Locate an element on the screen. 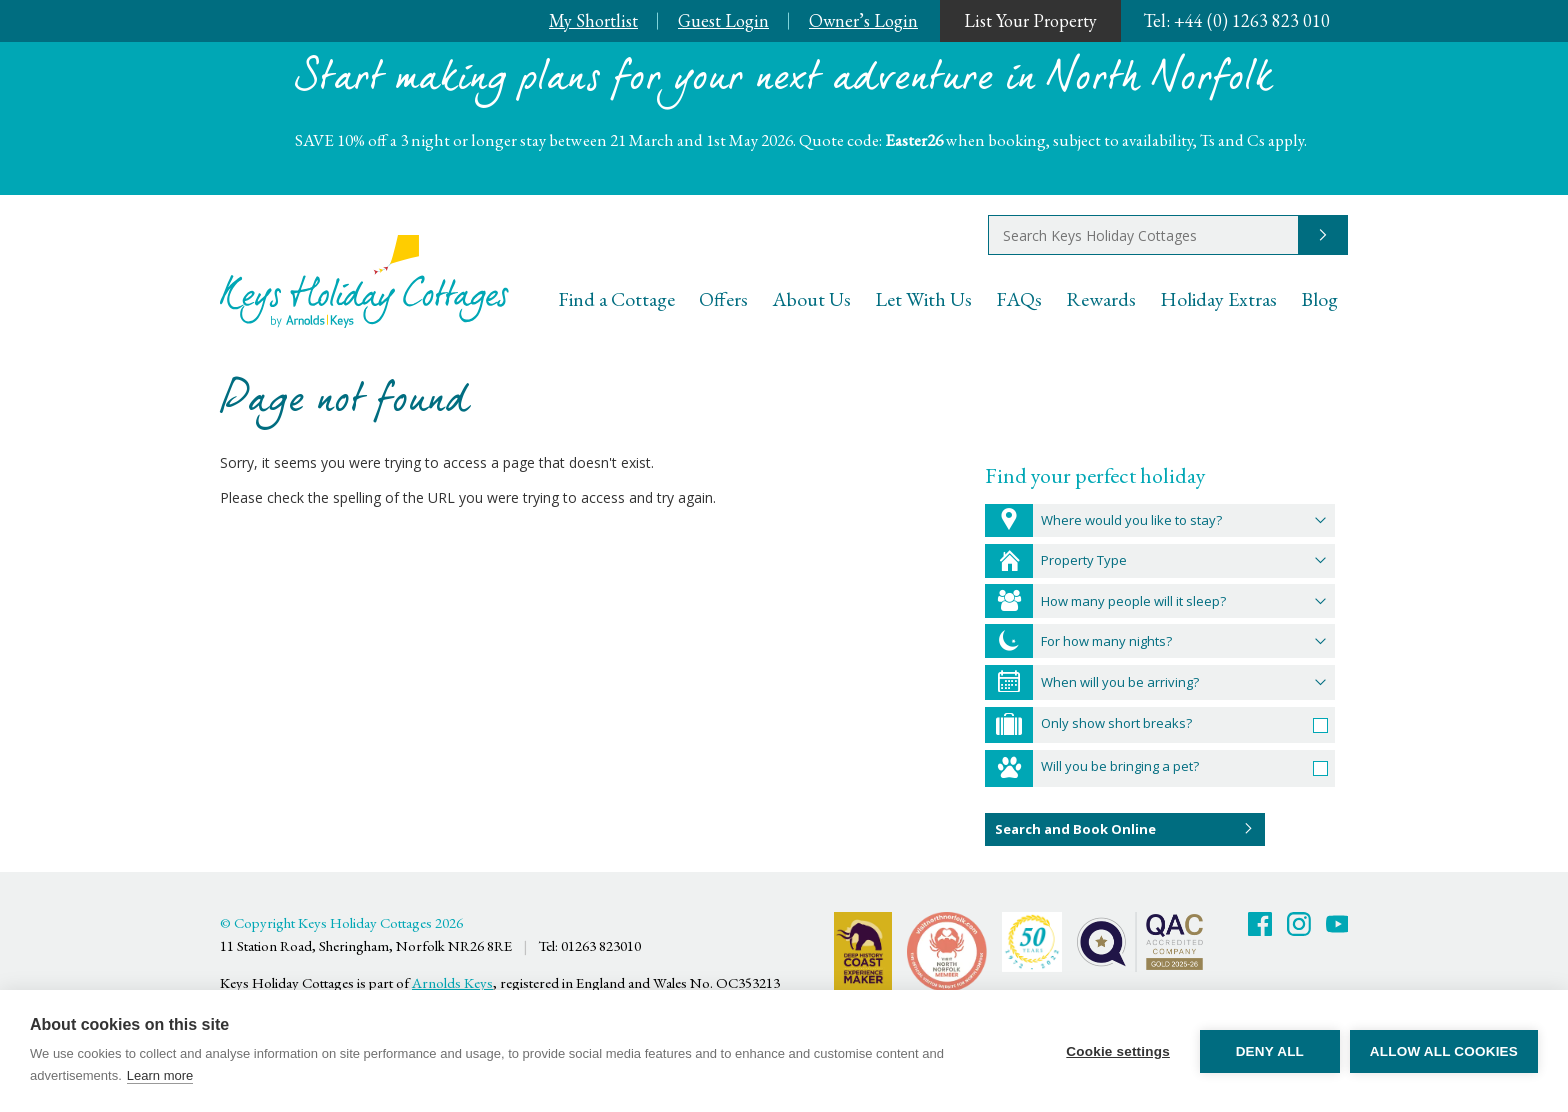 This screenshot has height=1112, width=1568. Youtube is located at coordinates (1338, 924).